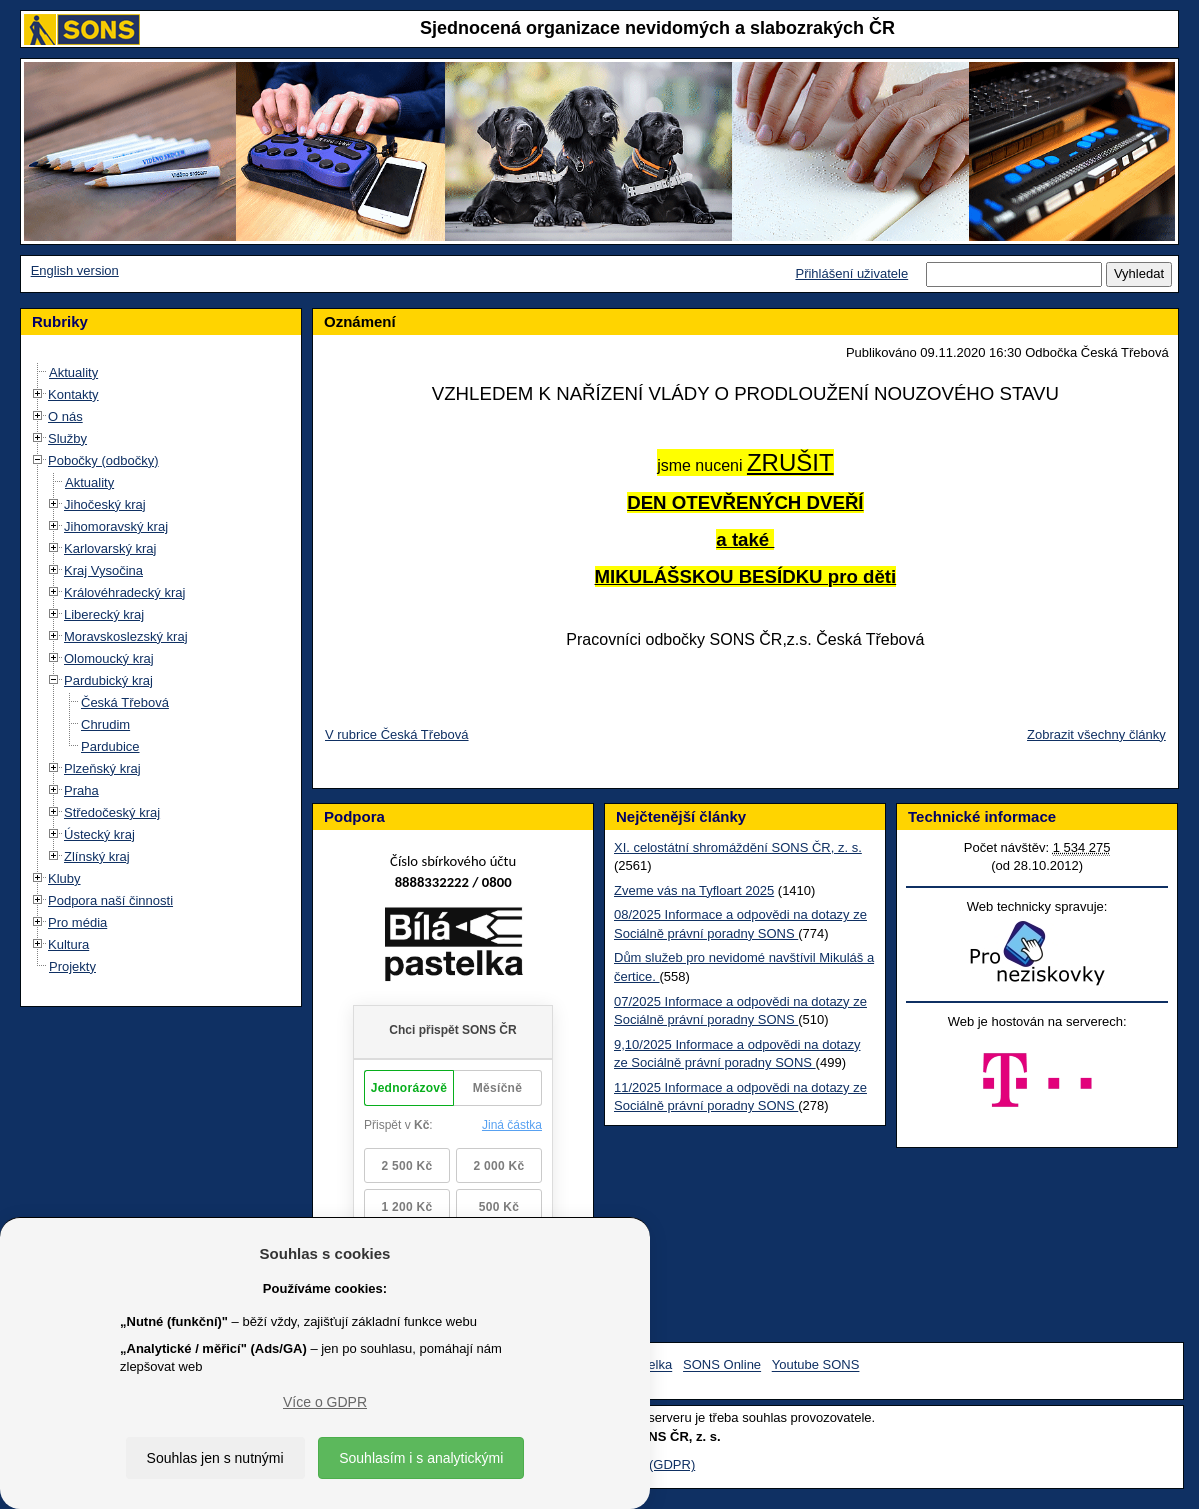 The image size is (1199, 1509). What do you see at coordinates (722, 1365) in the screenshot?
I see `SONS Online` at bounding box center [722, 1365].